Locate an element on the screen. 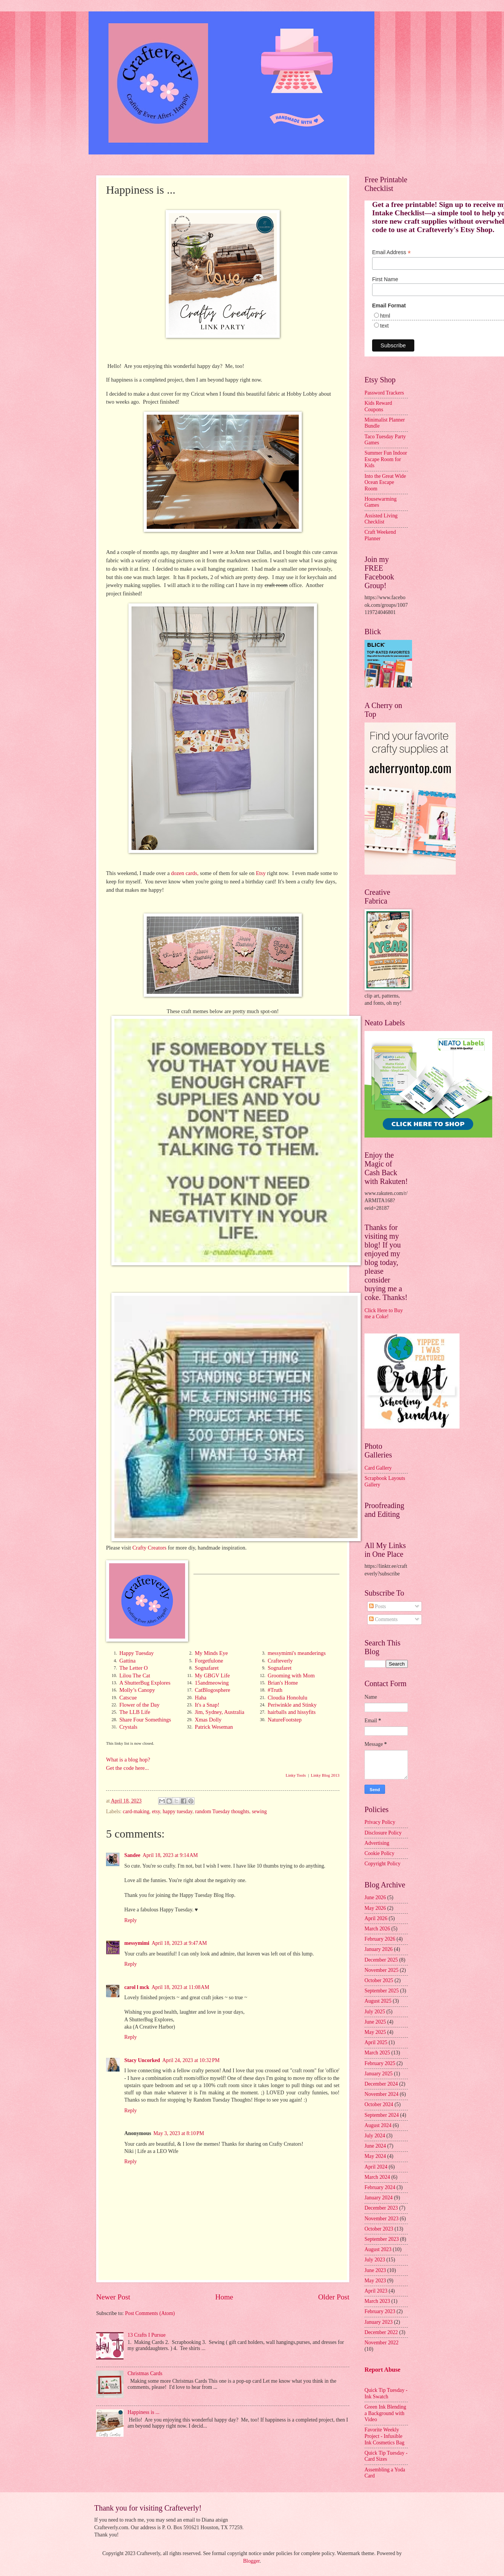  Green Ink Blending a Background with Video is located at coordinates (385, 2413).